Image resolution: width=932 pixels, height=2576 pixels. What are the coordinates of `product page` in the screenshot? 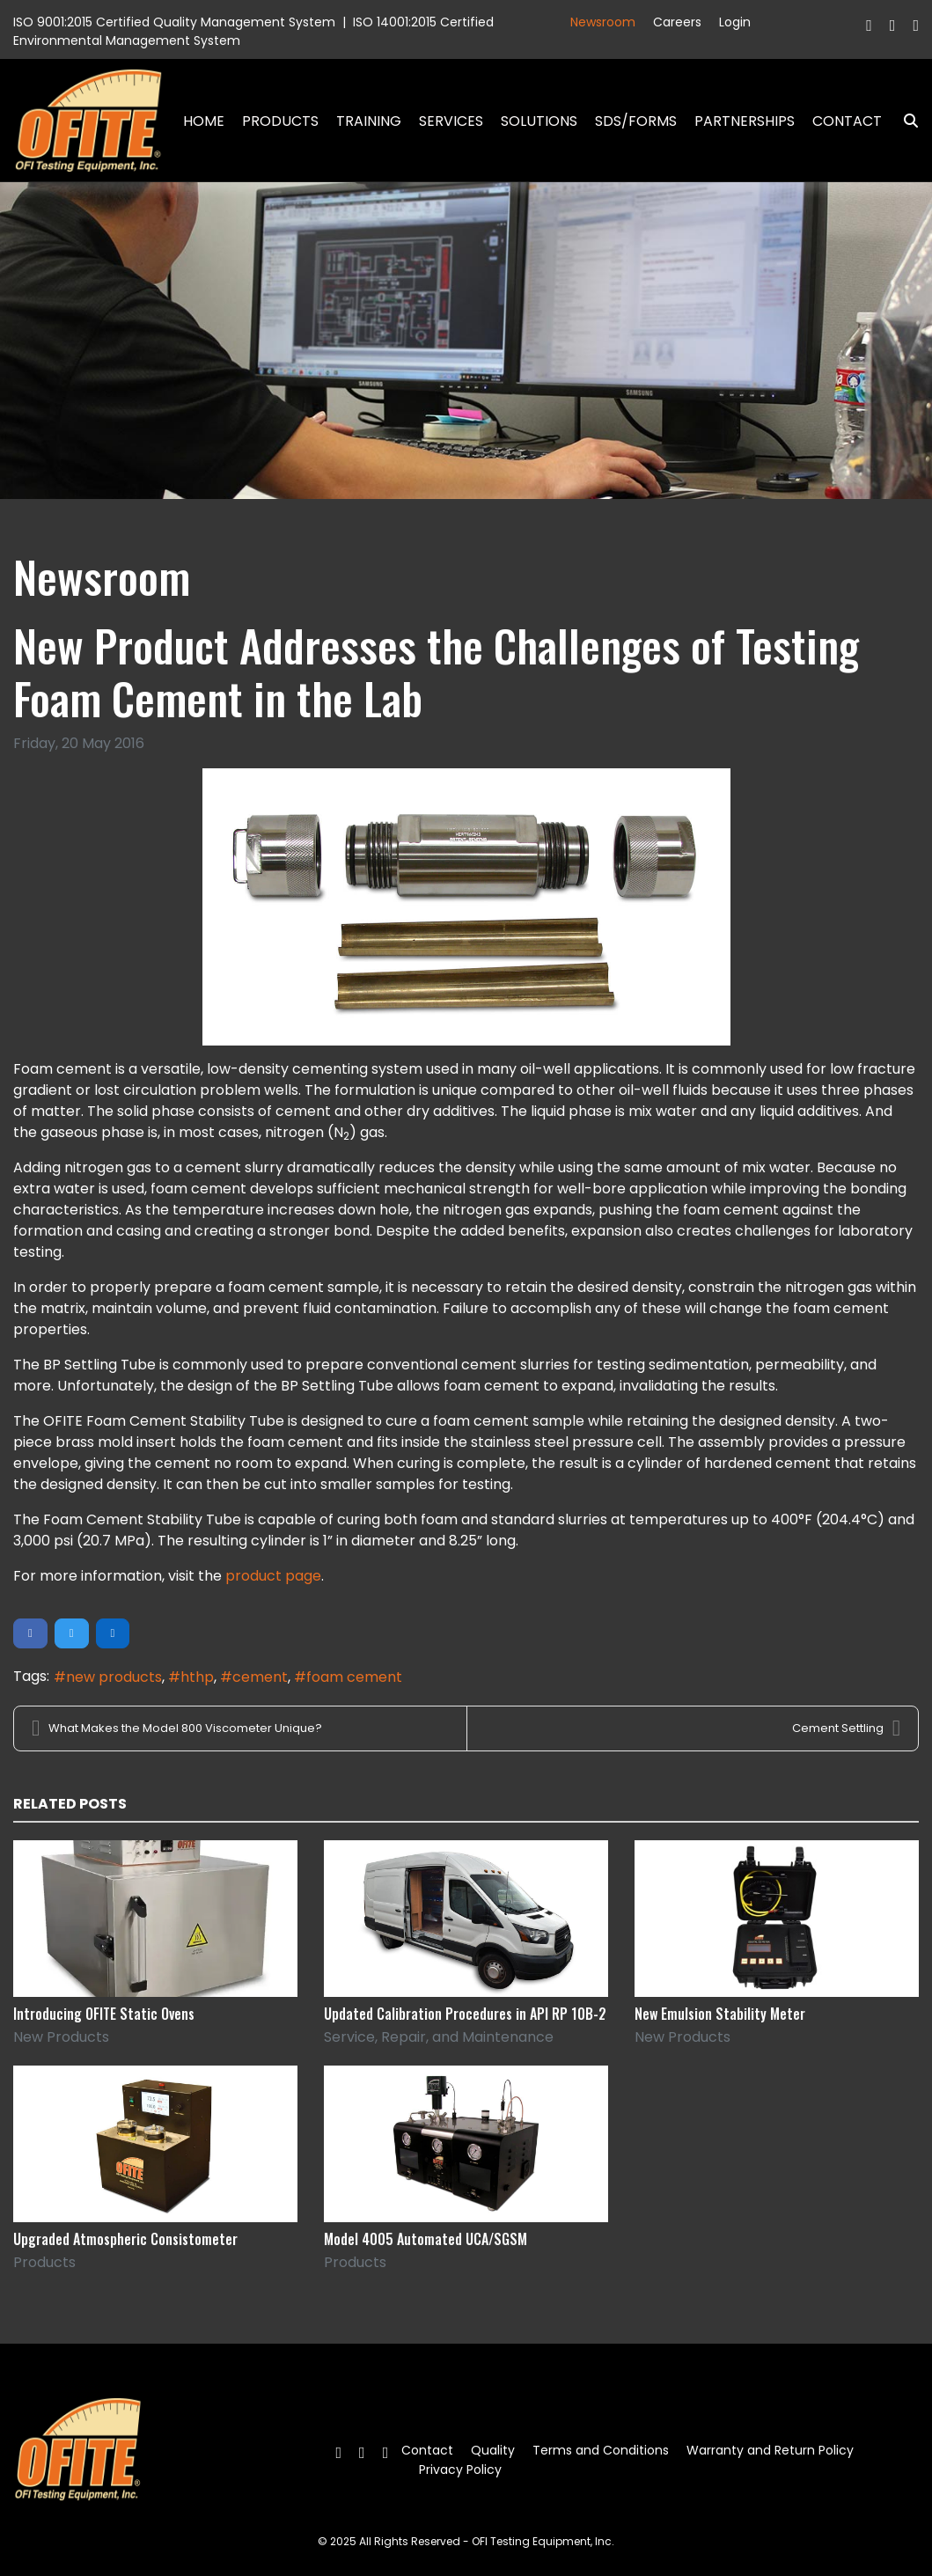 It's located at (273, 1576).